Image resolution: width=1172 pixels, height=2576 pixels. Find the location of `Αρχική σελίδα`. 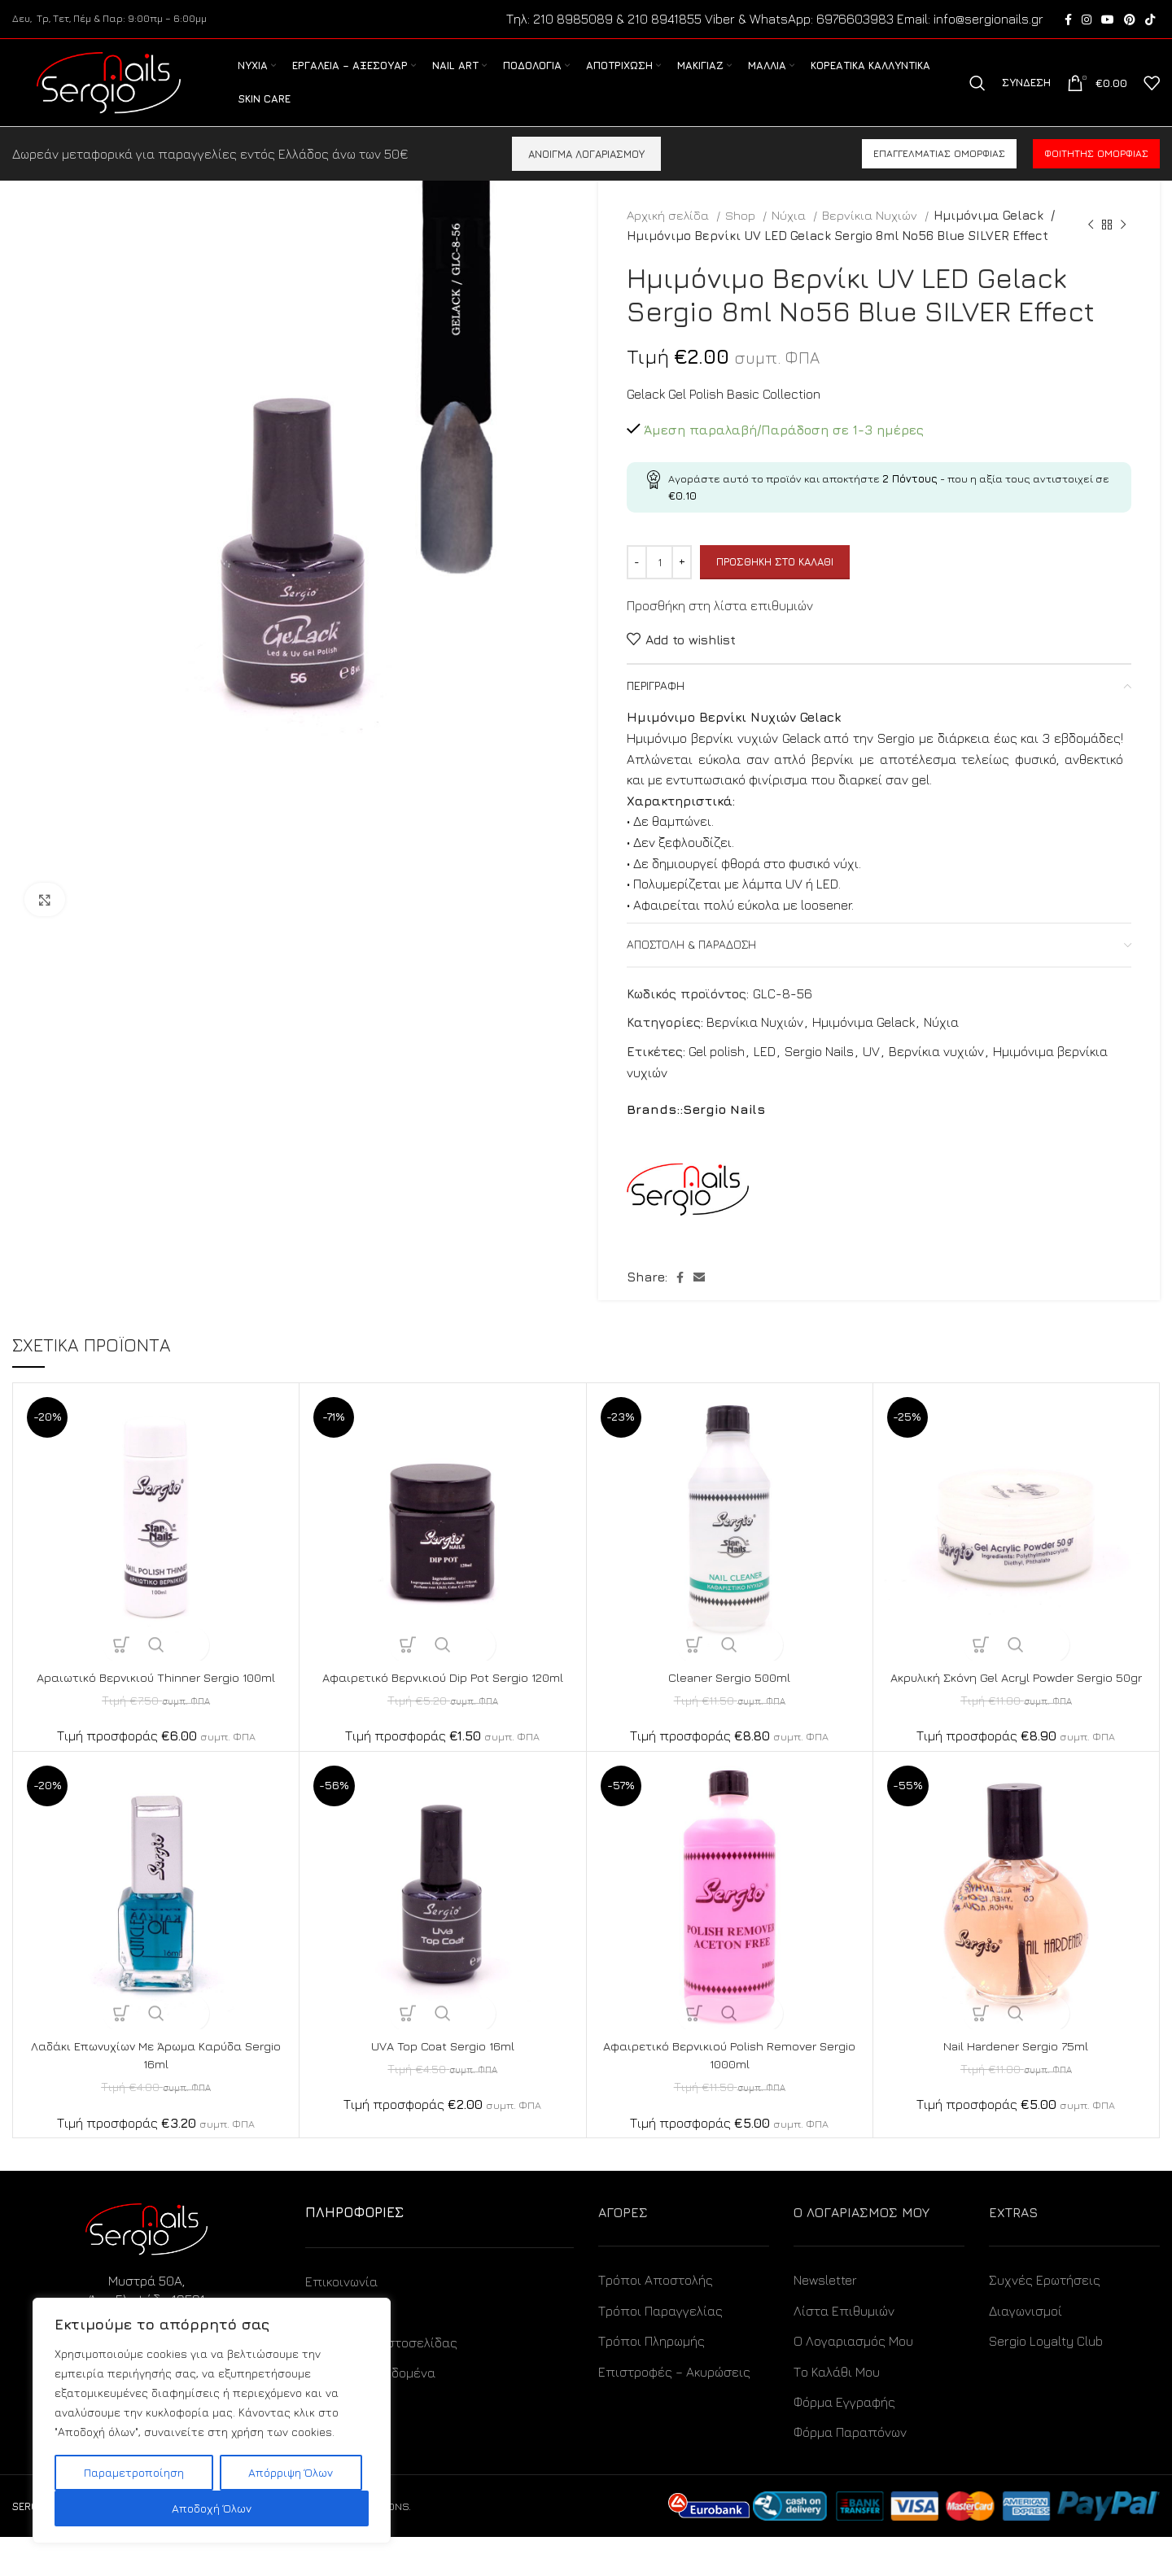

Αρχική σελίδα is located at coordinates (669, 236).